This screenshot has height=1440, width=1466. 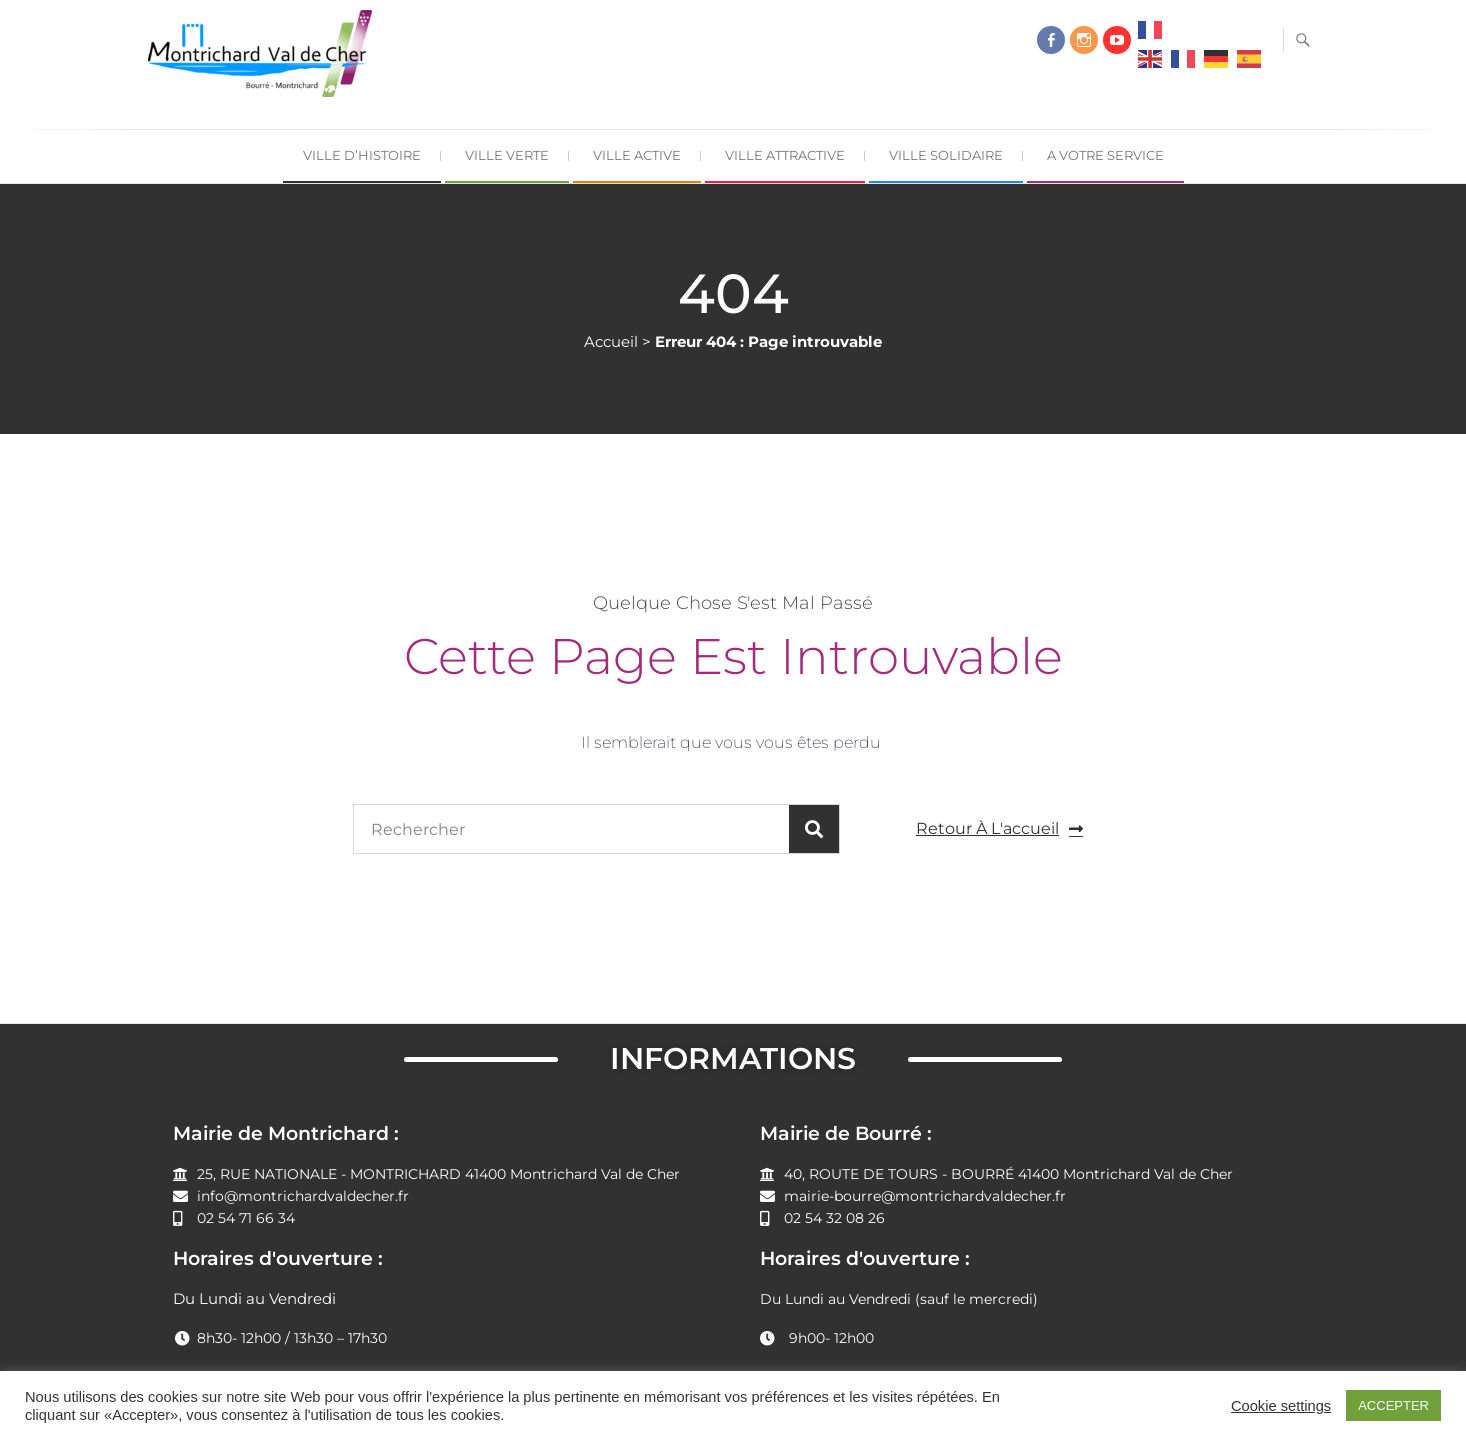 I want to click on Ville Attractive, so click(x=785, y=155).